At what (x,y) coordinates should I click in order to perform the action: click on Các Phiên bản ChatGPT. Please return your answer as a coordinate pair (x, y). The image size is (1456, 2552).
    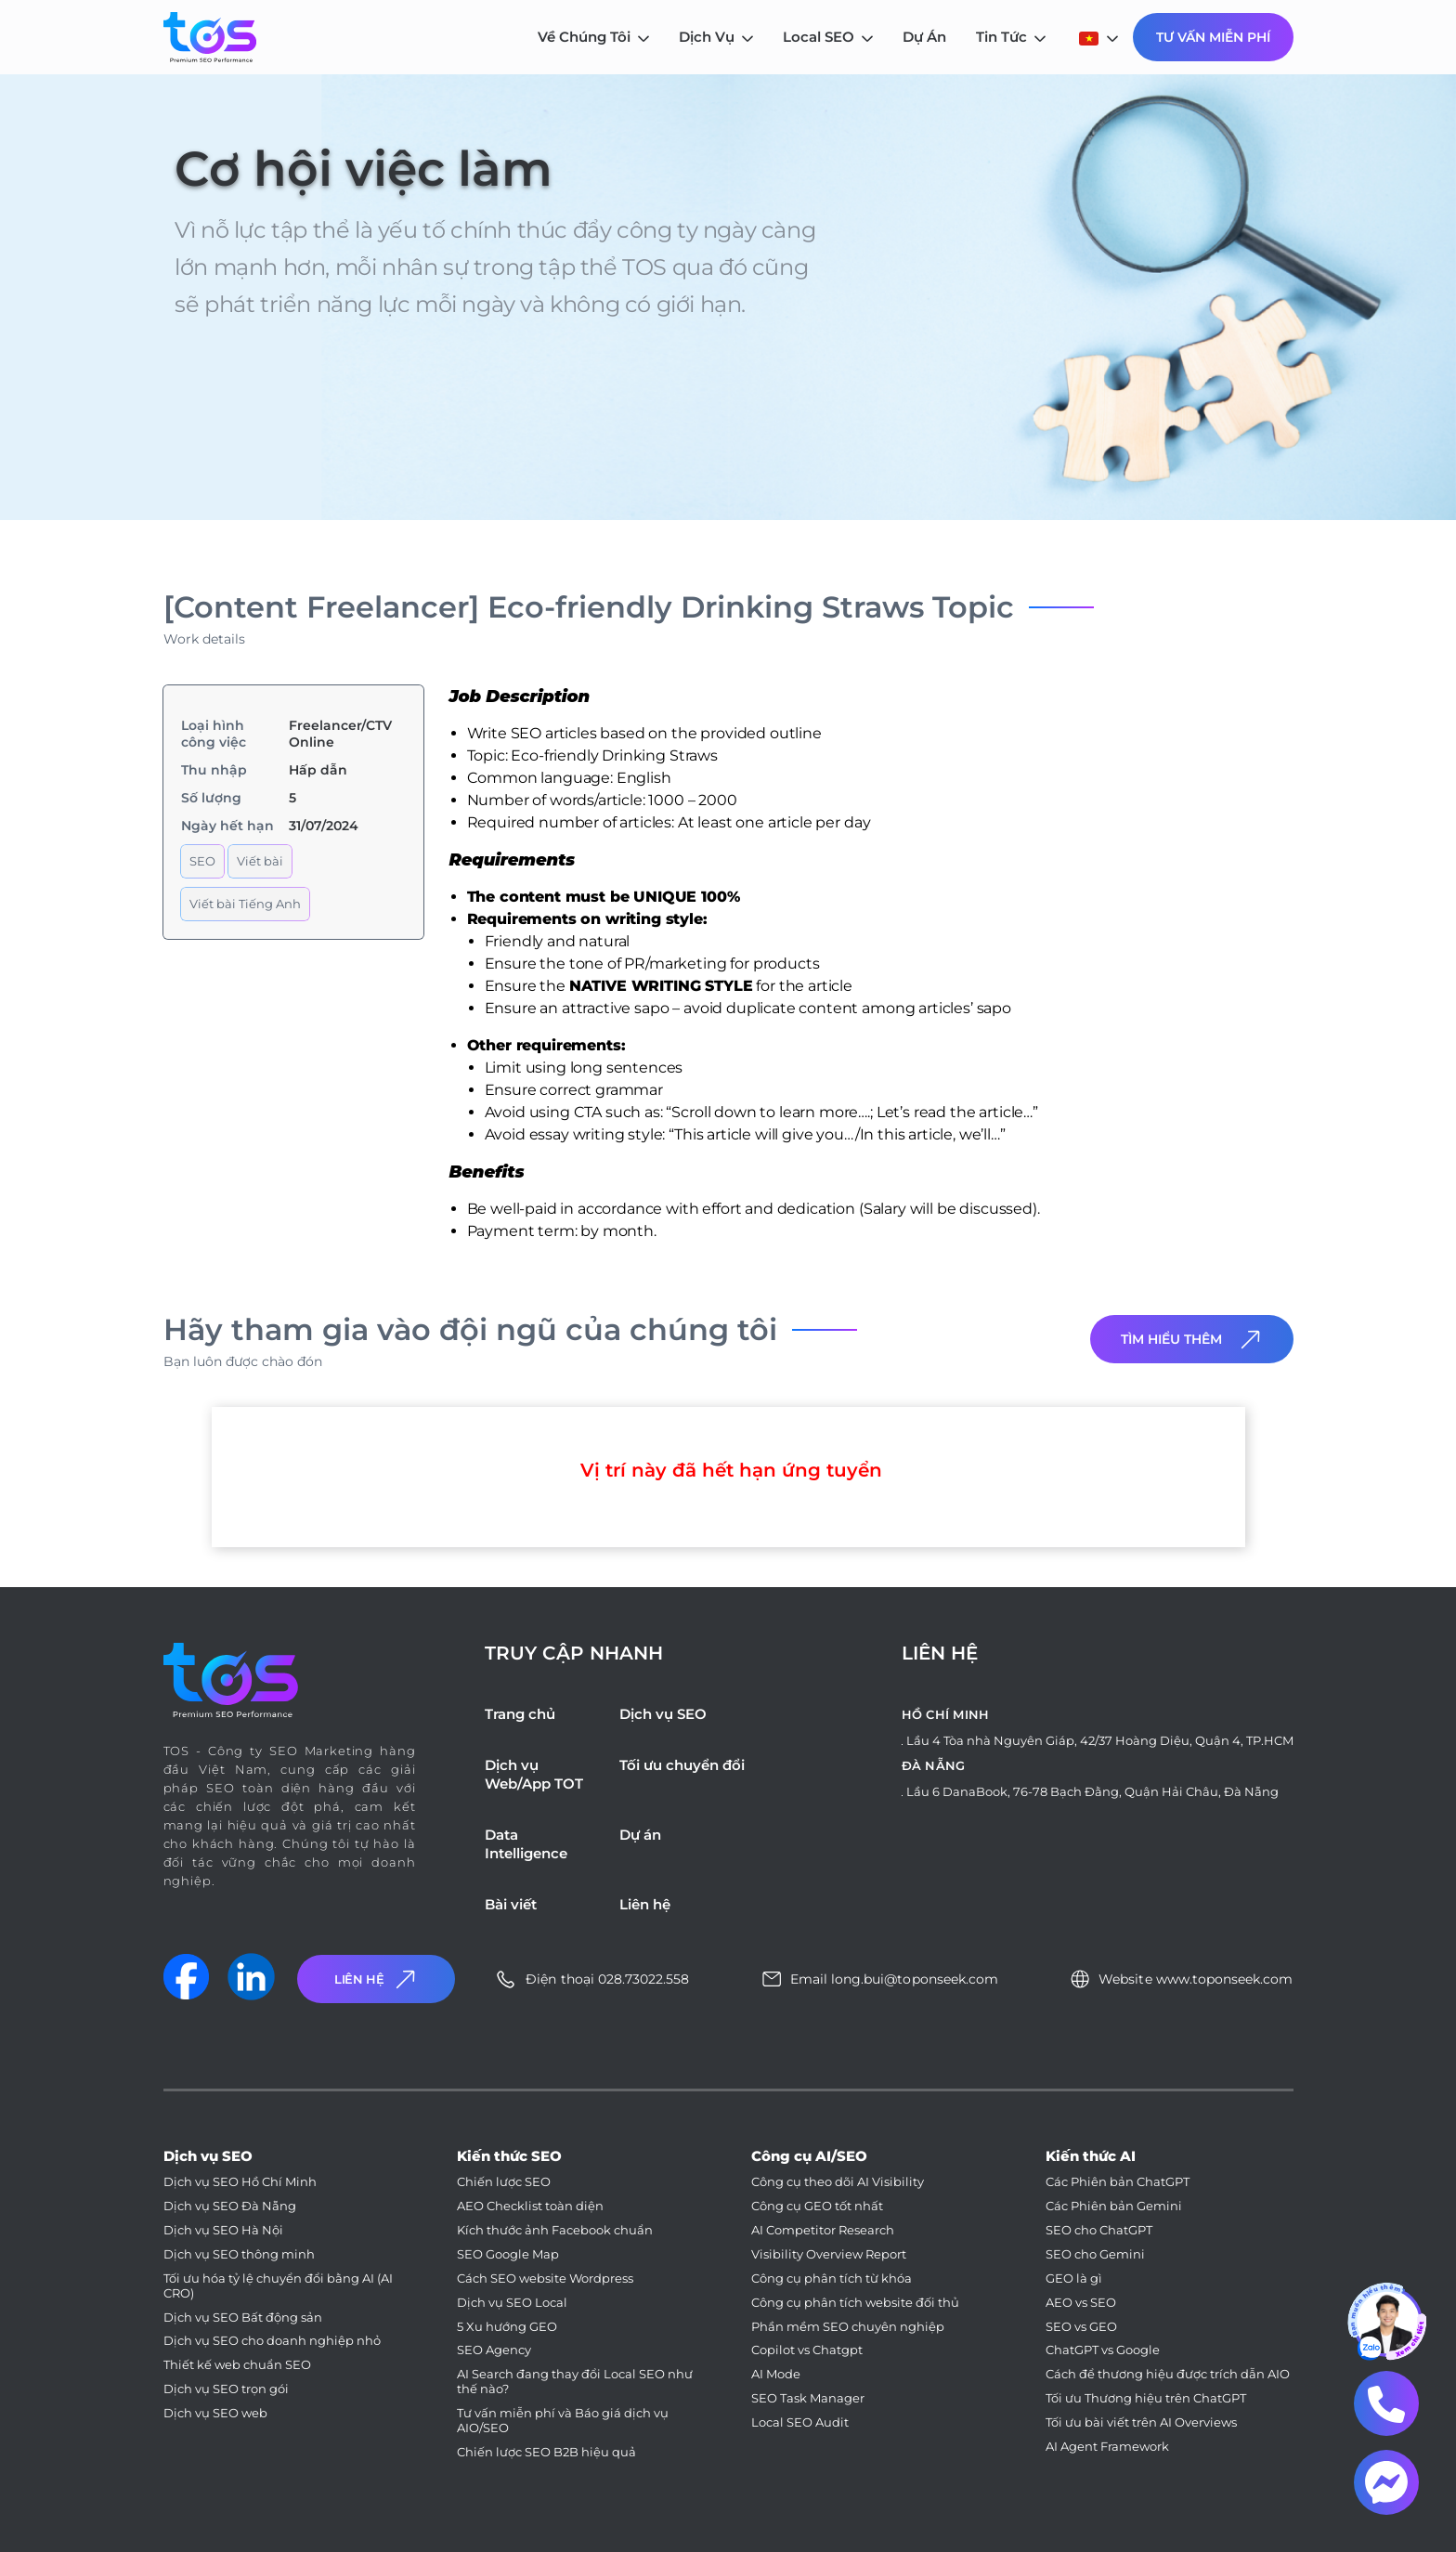
    Looking at the image, I should click on (1118, 2182).